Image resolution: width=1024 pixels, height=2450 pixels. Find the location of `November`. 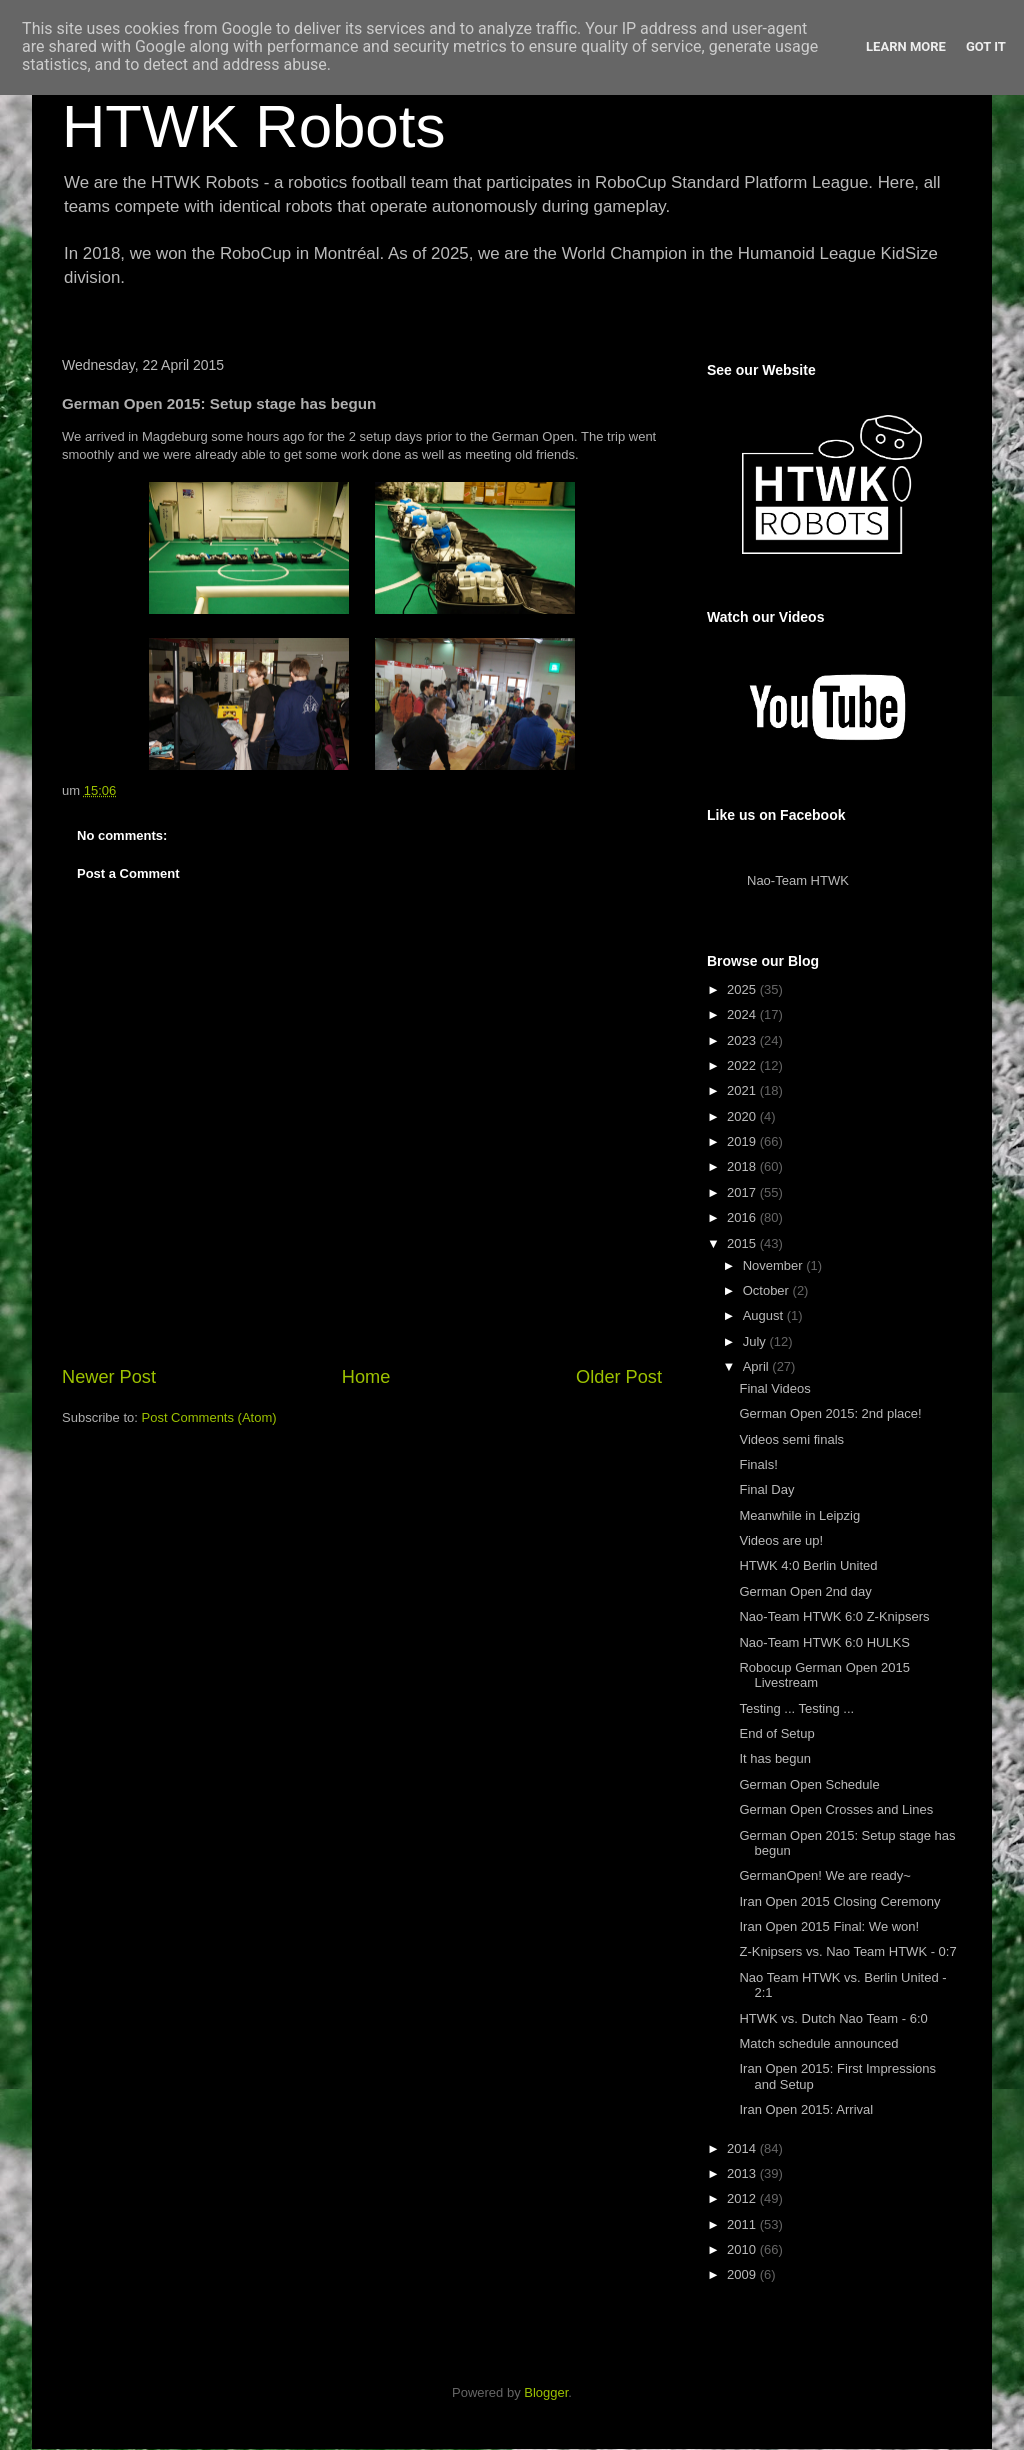

November is located at coordinates (775, 1265).